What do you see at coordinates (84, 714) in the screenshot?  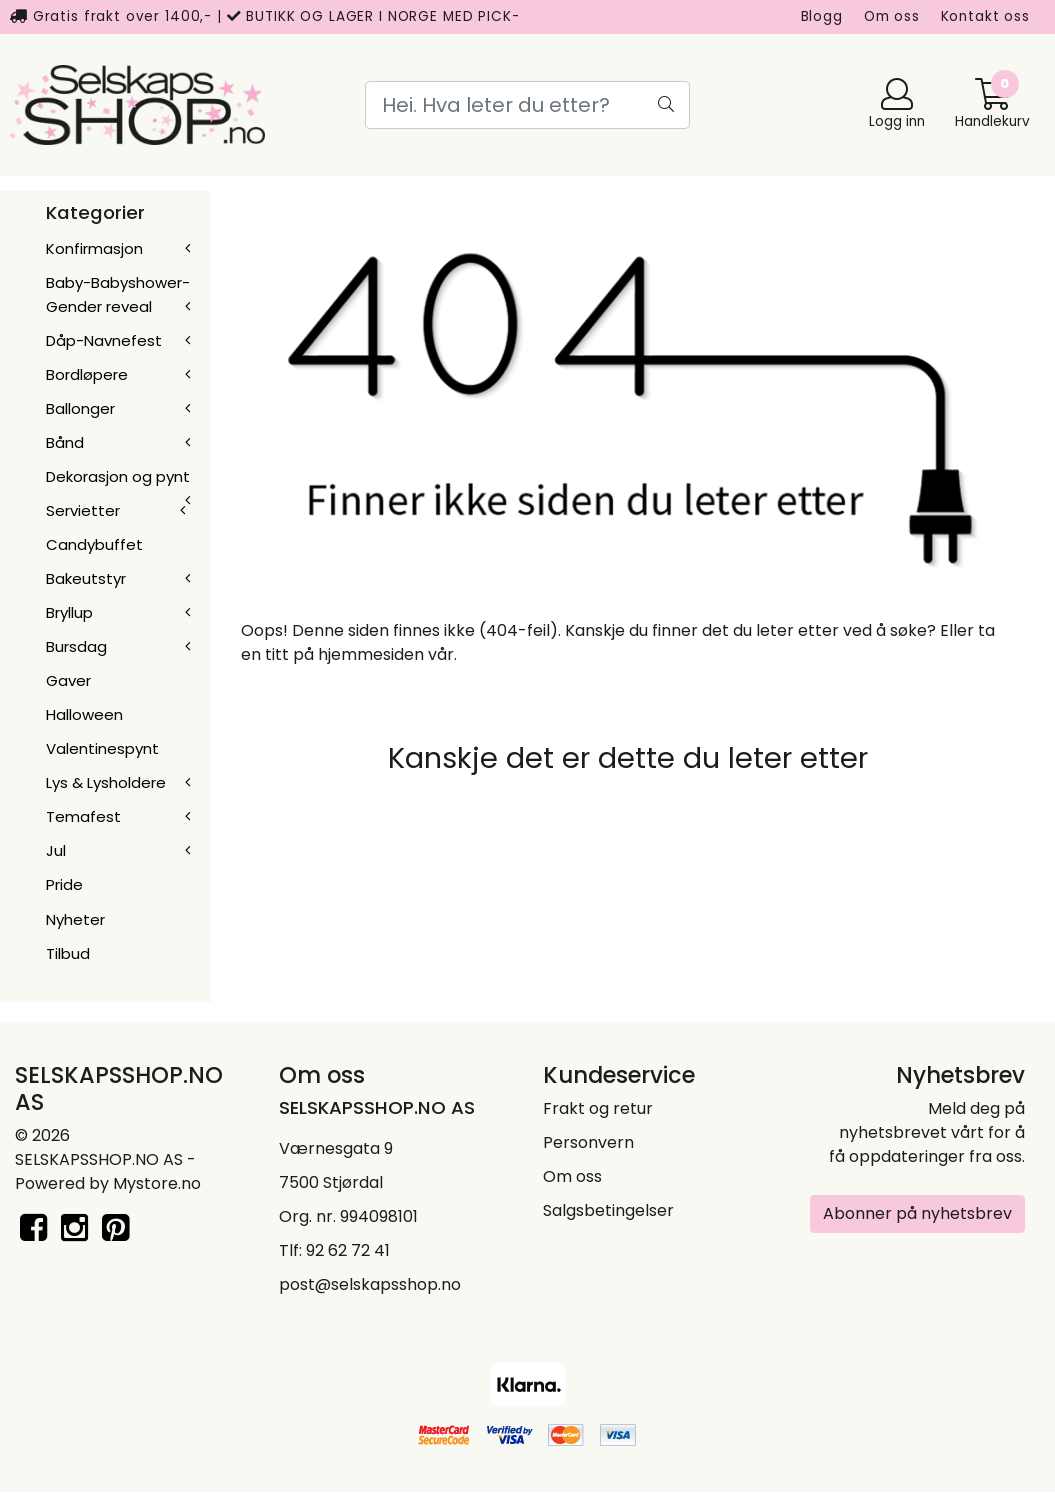 I see `Halloween` at bounding box center [84, 714].